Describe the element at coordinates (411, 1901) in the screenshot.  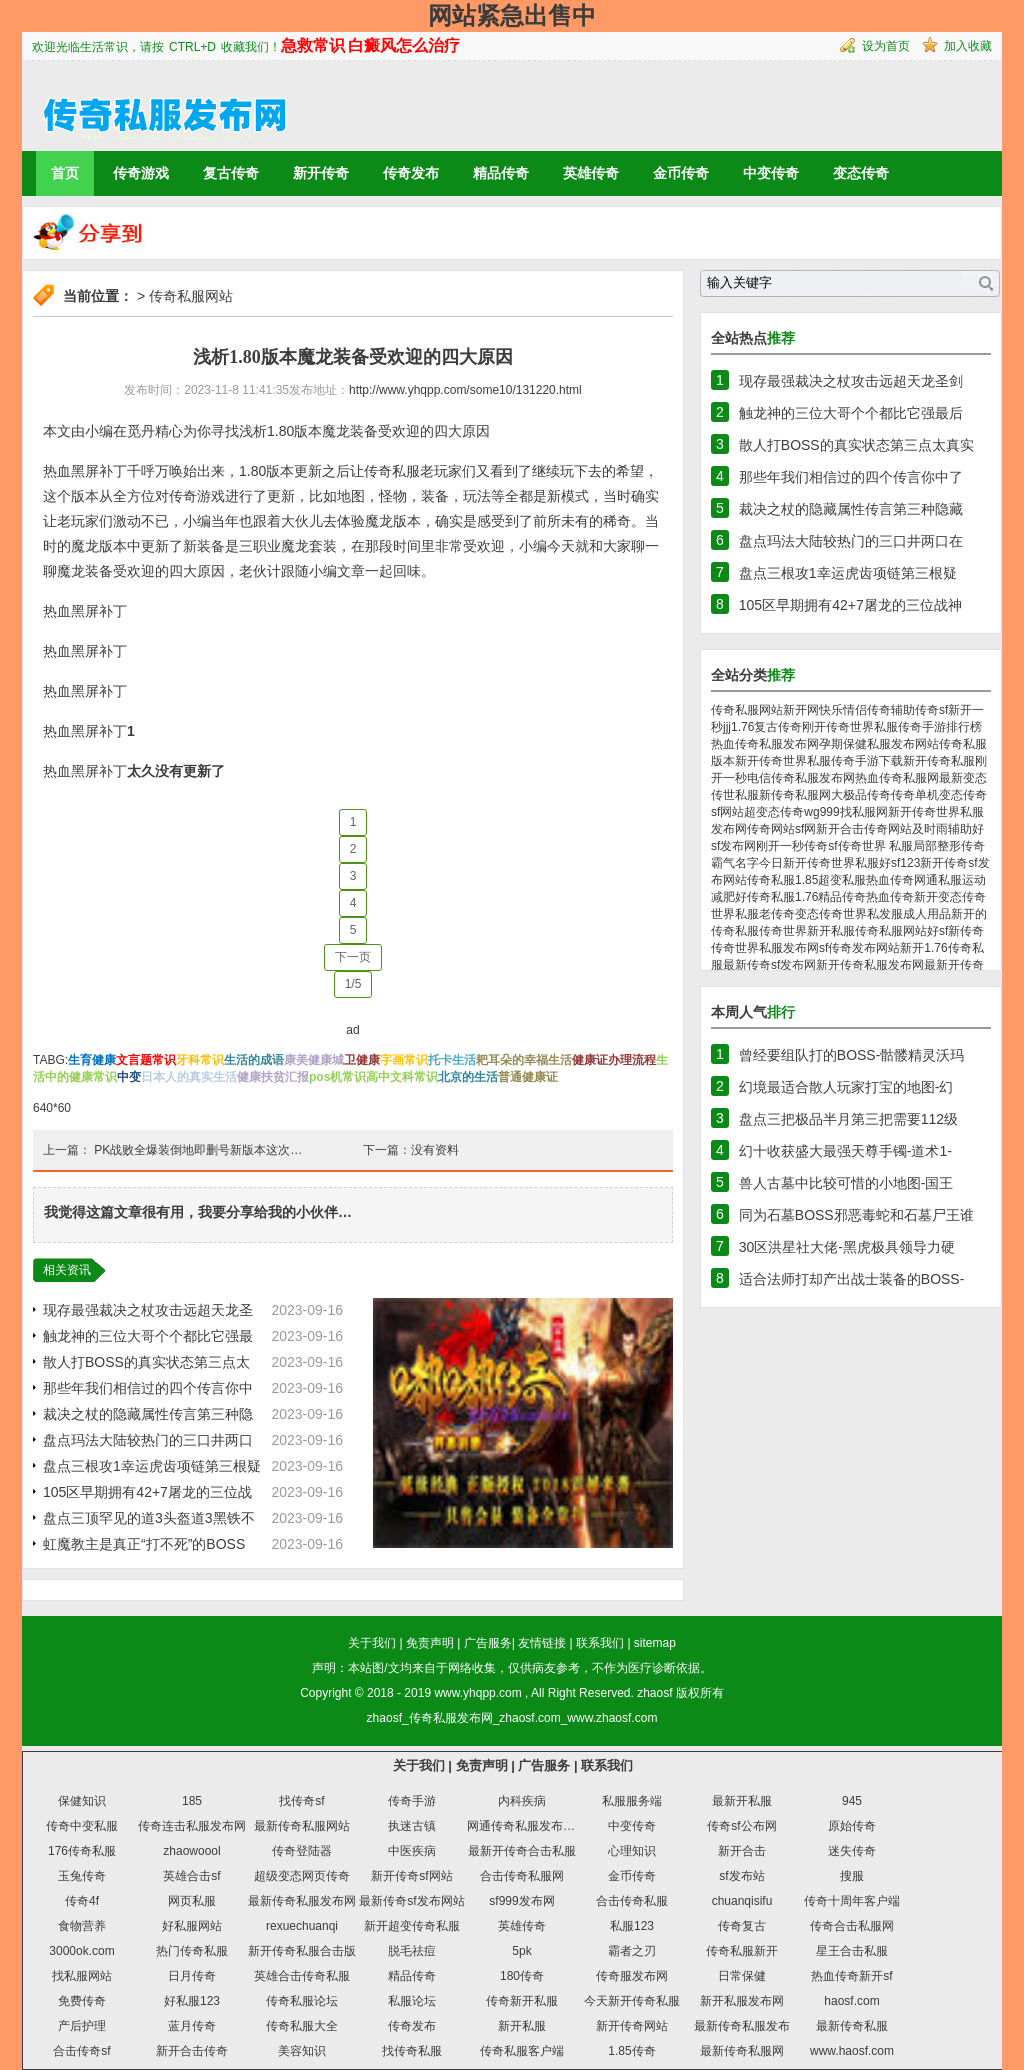
I see `最新传奇sf发布网站` at that location.